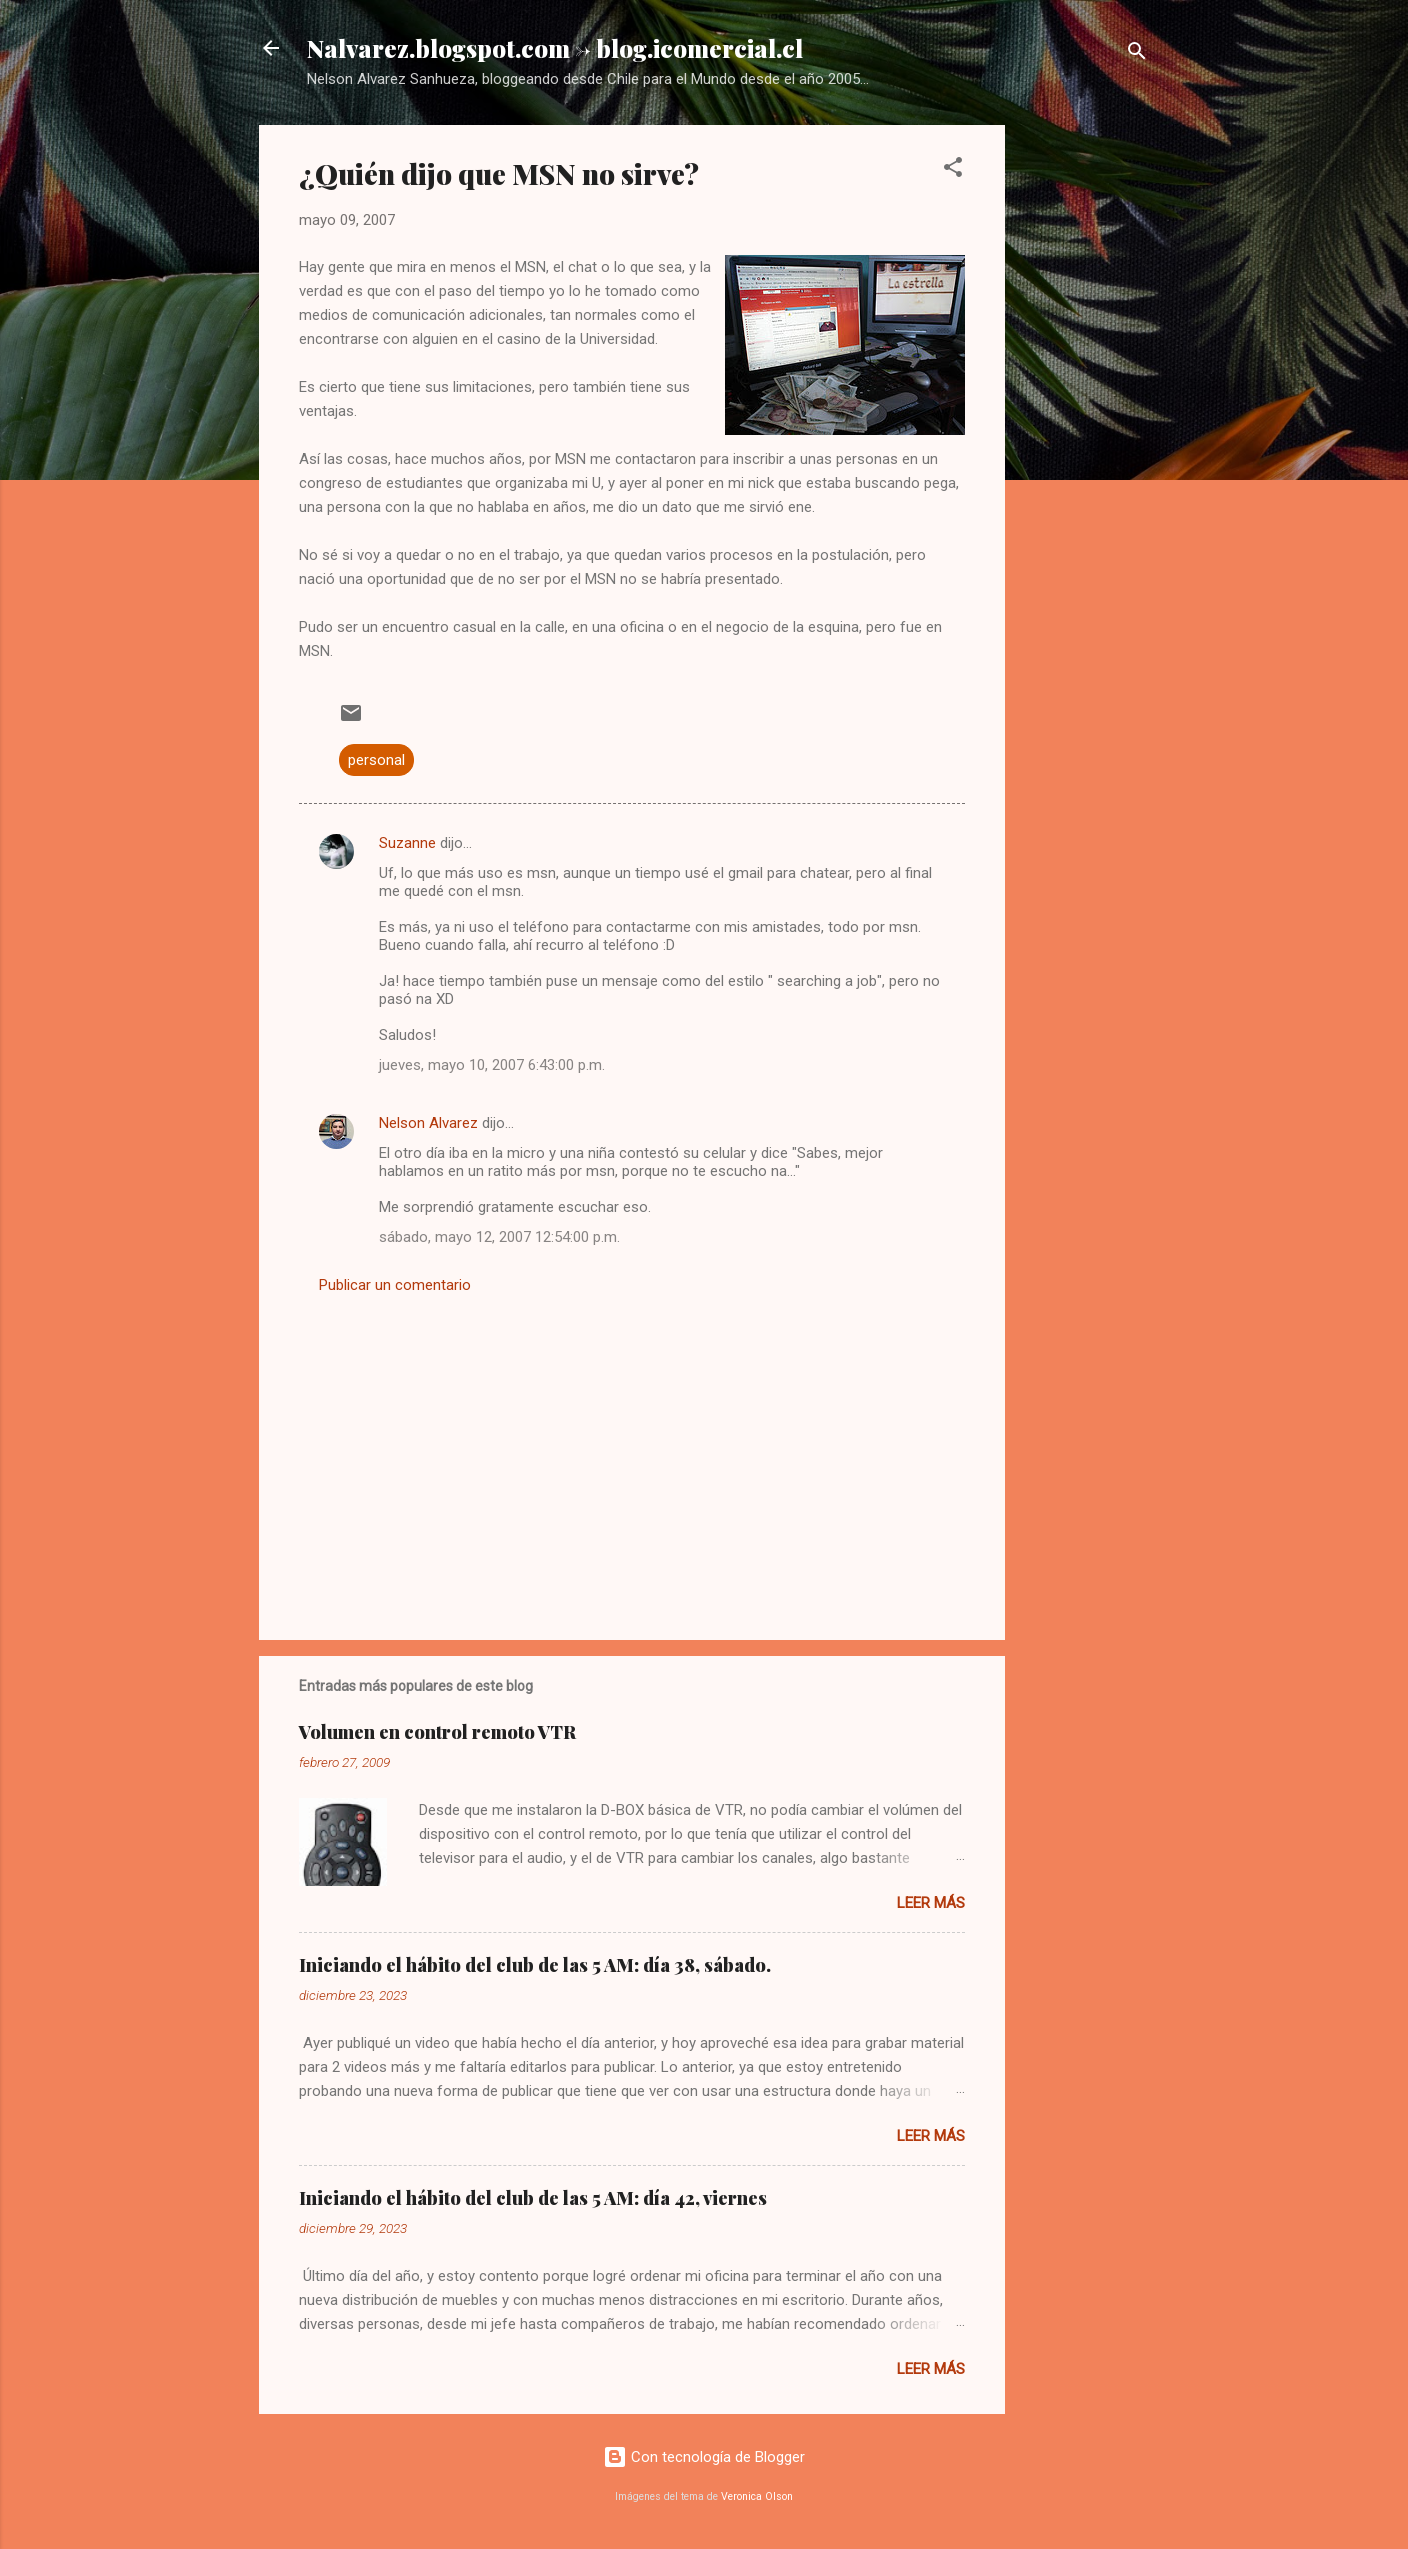 Image resolution: width=1408 pixels, height=2549 pixels. Describe the element at coordinates (376, 760) in the screenshot. I see `personal` at that location.